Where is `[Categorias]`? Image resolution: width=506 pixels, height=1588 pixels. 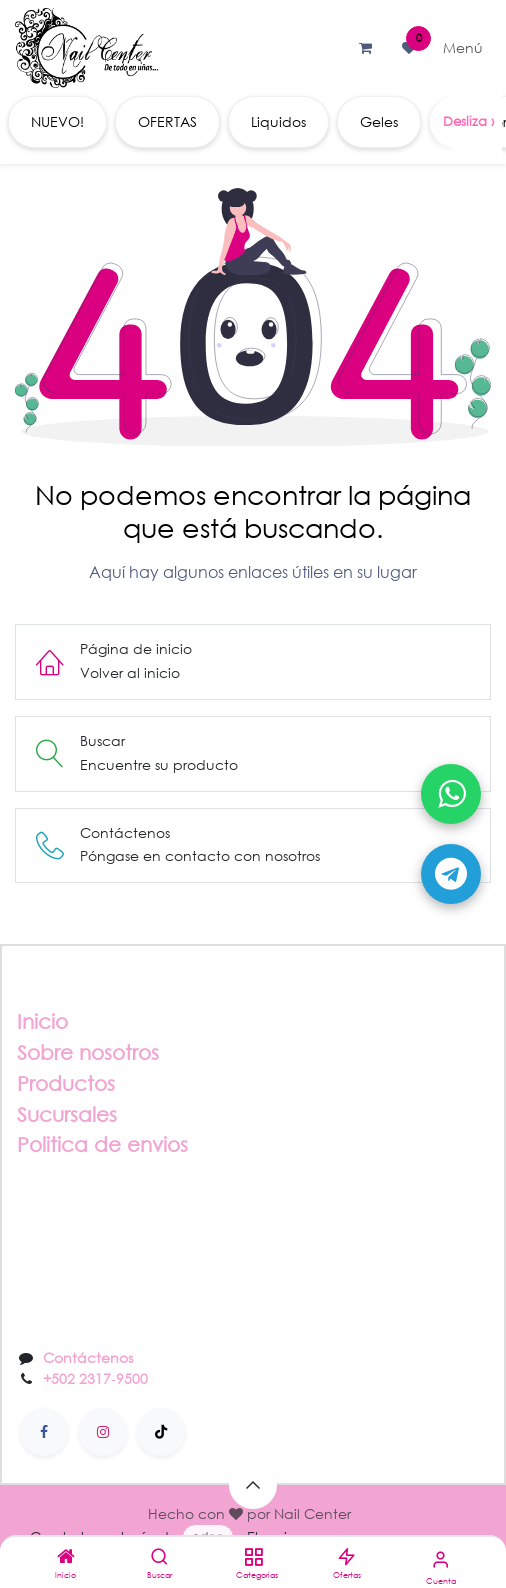 [Categorias] is located at coordinates (253, 1557).